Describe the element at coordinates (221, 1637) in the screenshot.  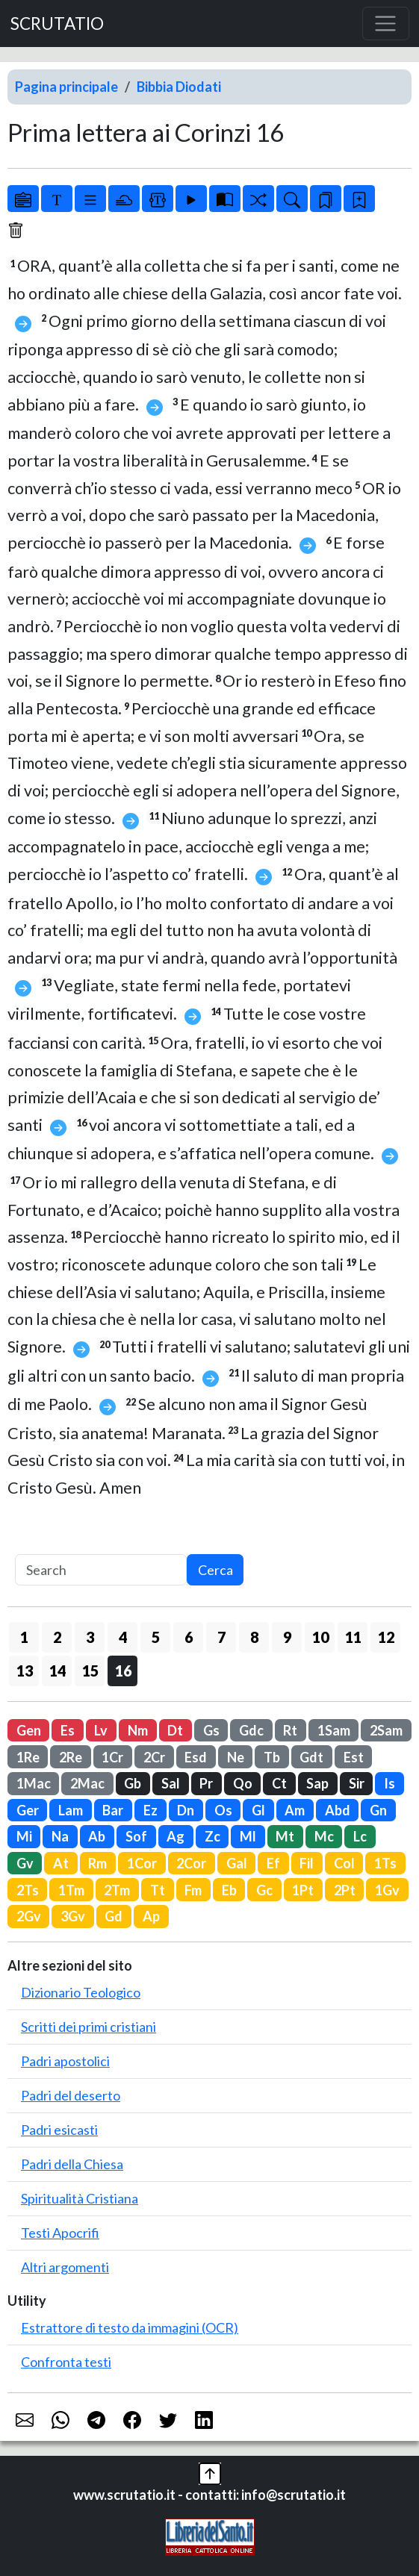
I see `7 [button]` at that location.